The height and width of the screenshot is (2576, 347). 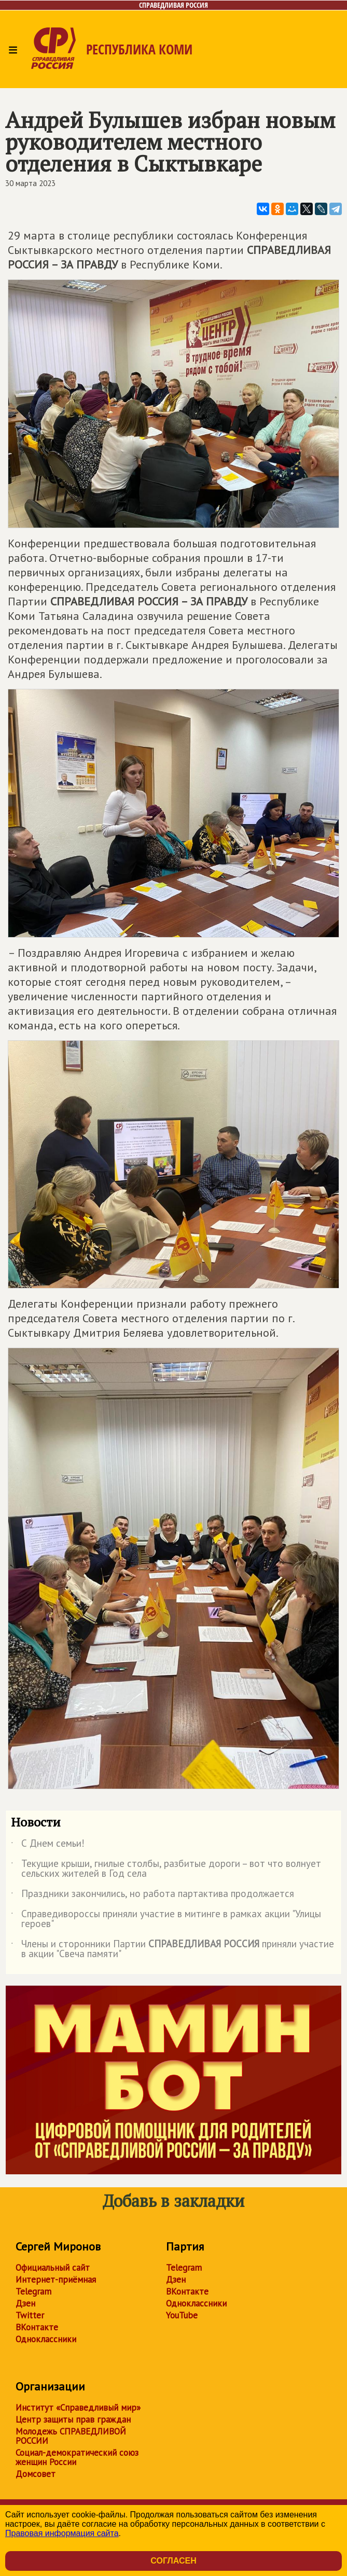 What do you see at coordinates (166, 1919) in the screenshot?
I see `Справедивороссы приняли участие в митинге в рамках акции "Улицы героев"` at bounding box center [166, 1919].